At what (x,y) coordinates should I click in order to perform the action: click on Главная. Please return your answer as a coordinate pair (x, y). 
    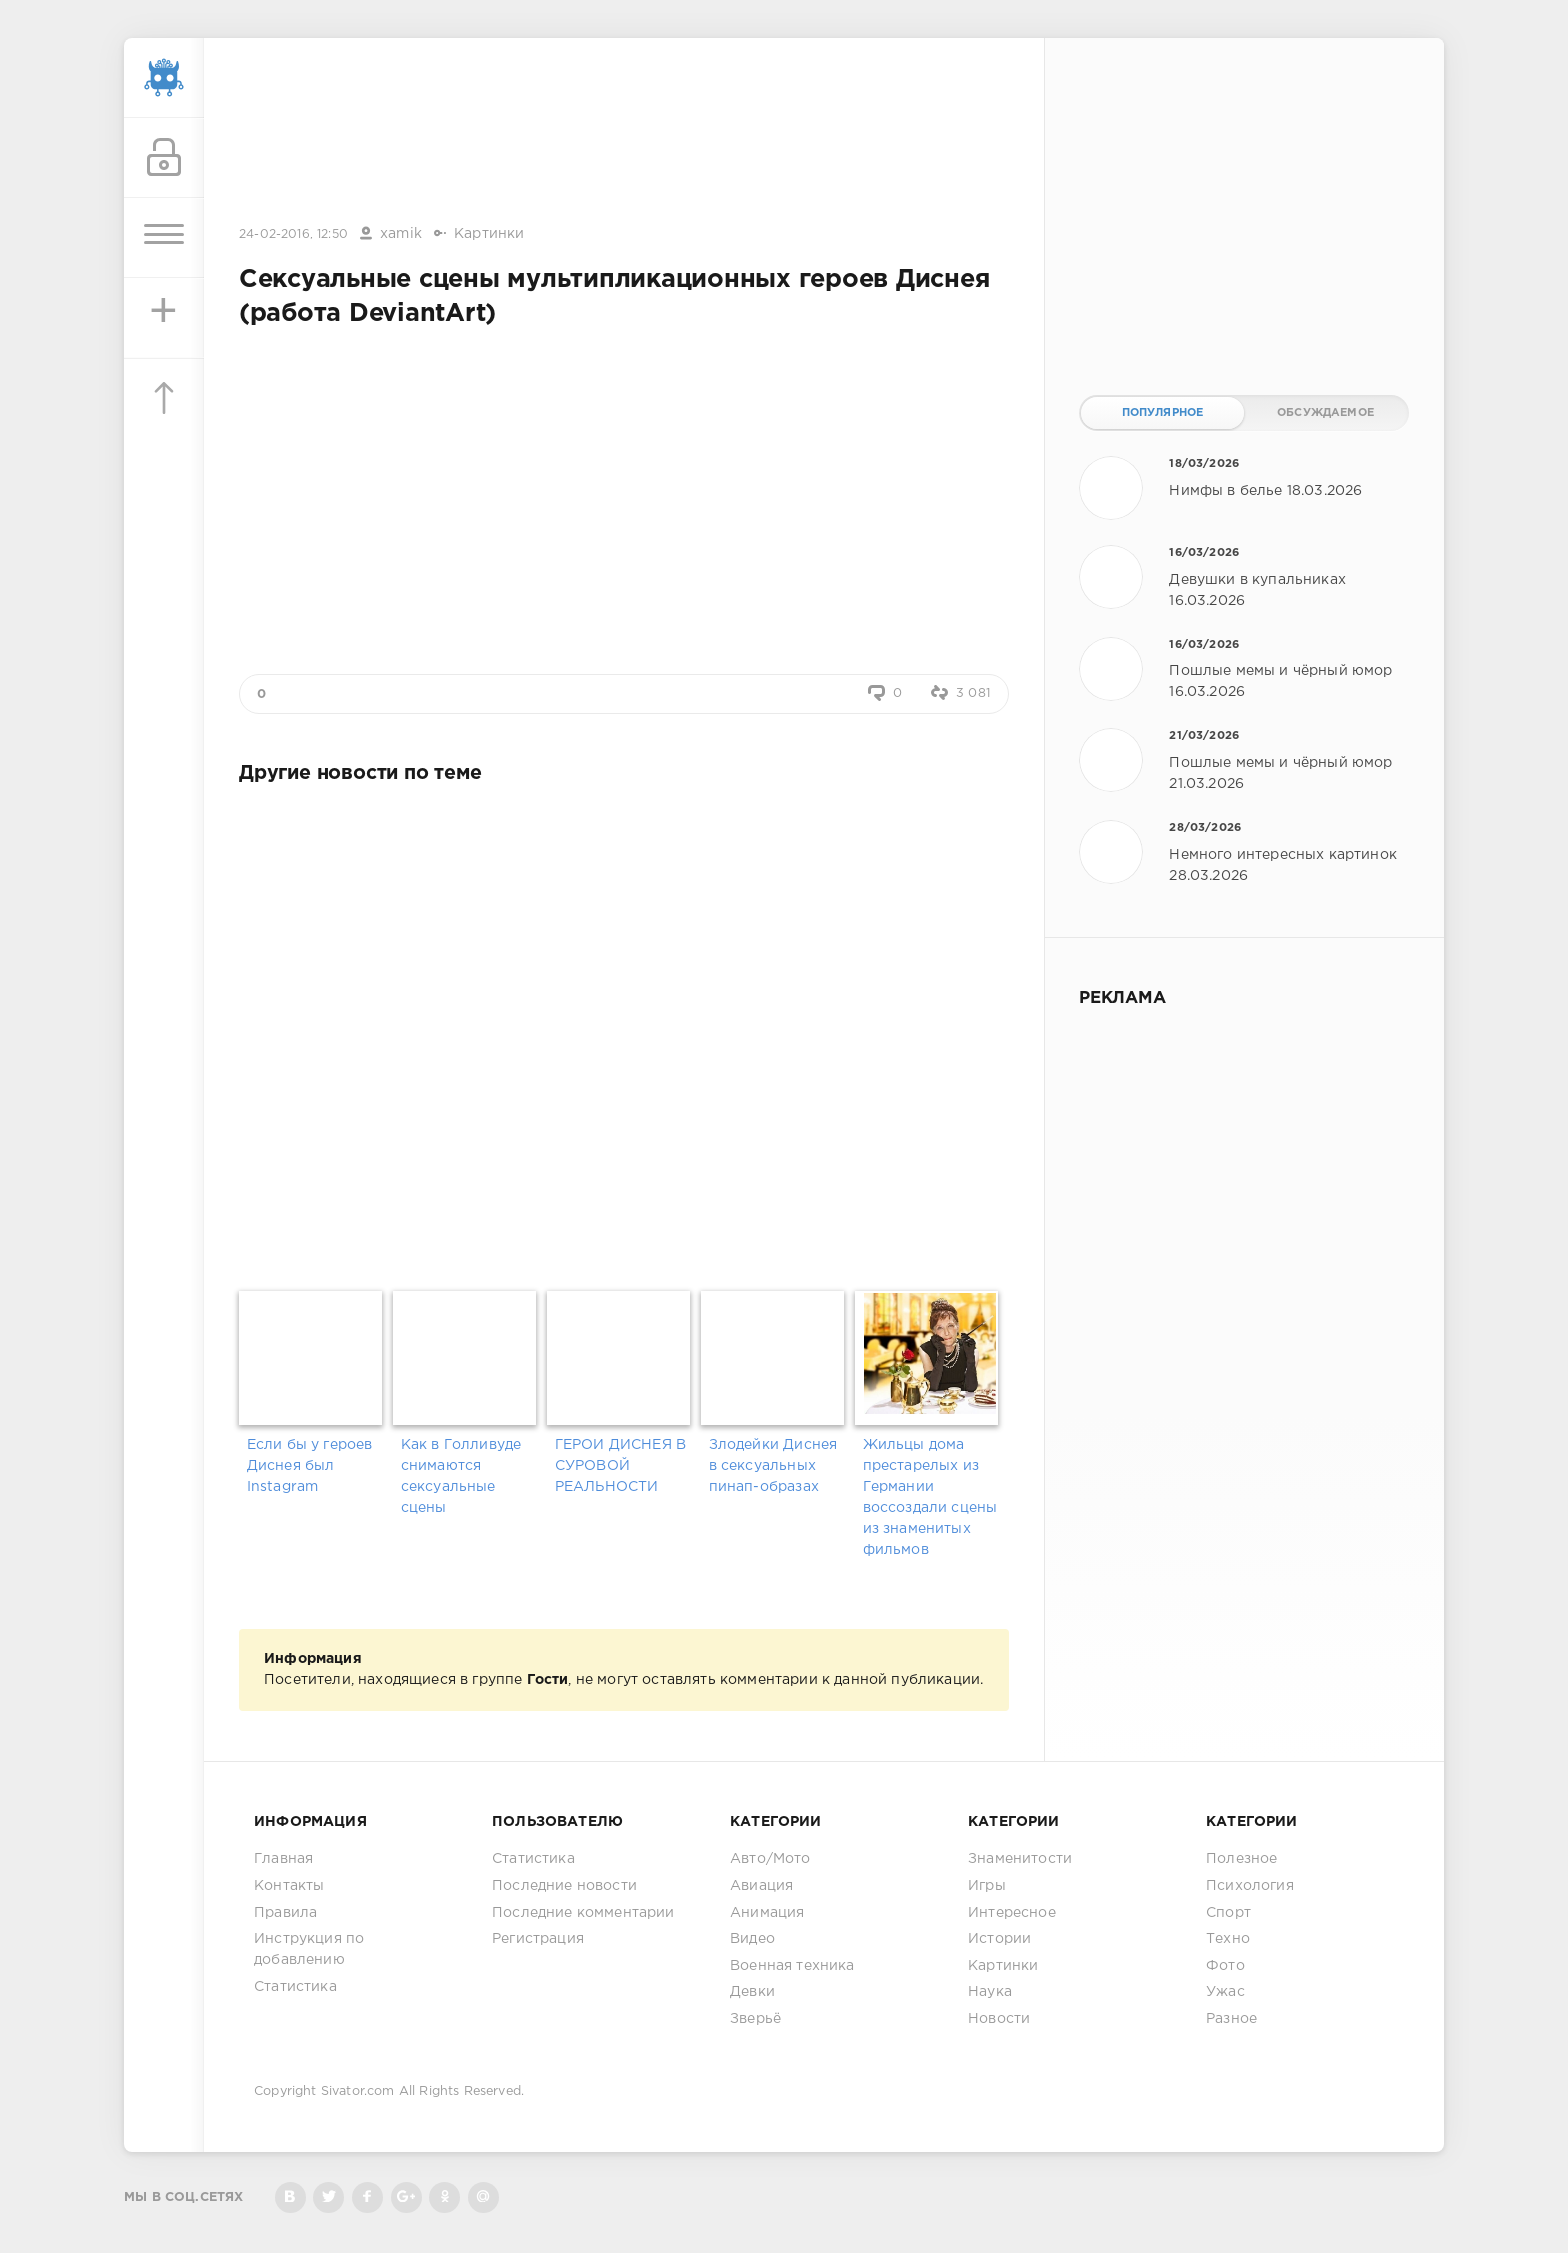
    Looking at the image, I should click on (283, 1859).